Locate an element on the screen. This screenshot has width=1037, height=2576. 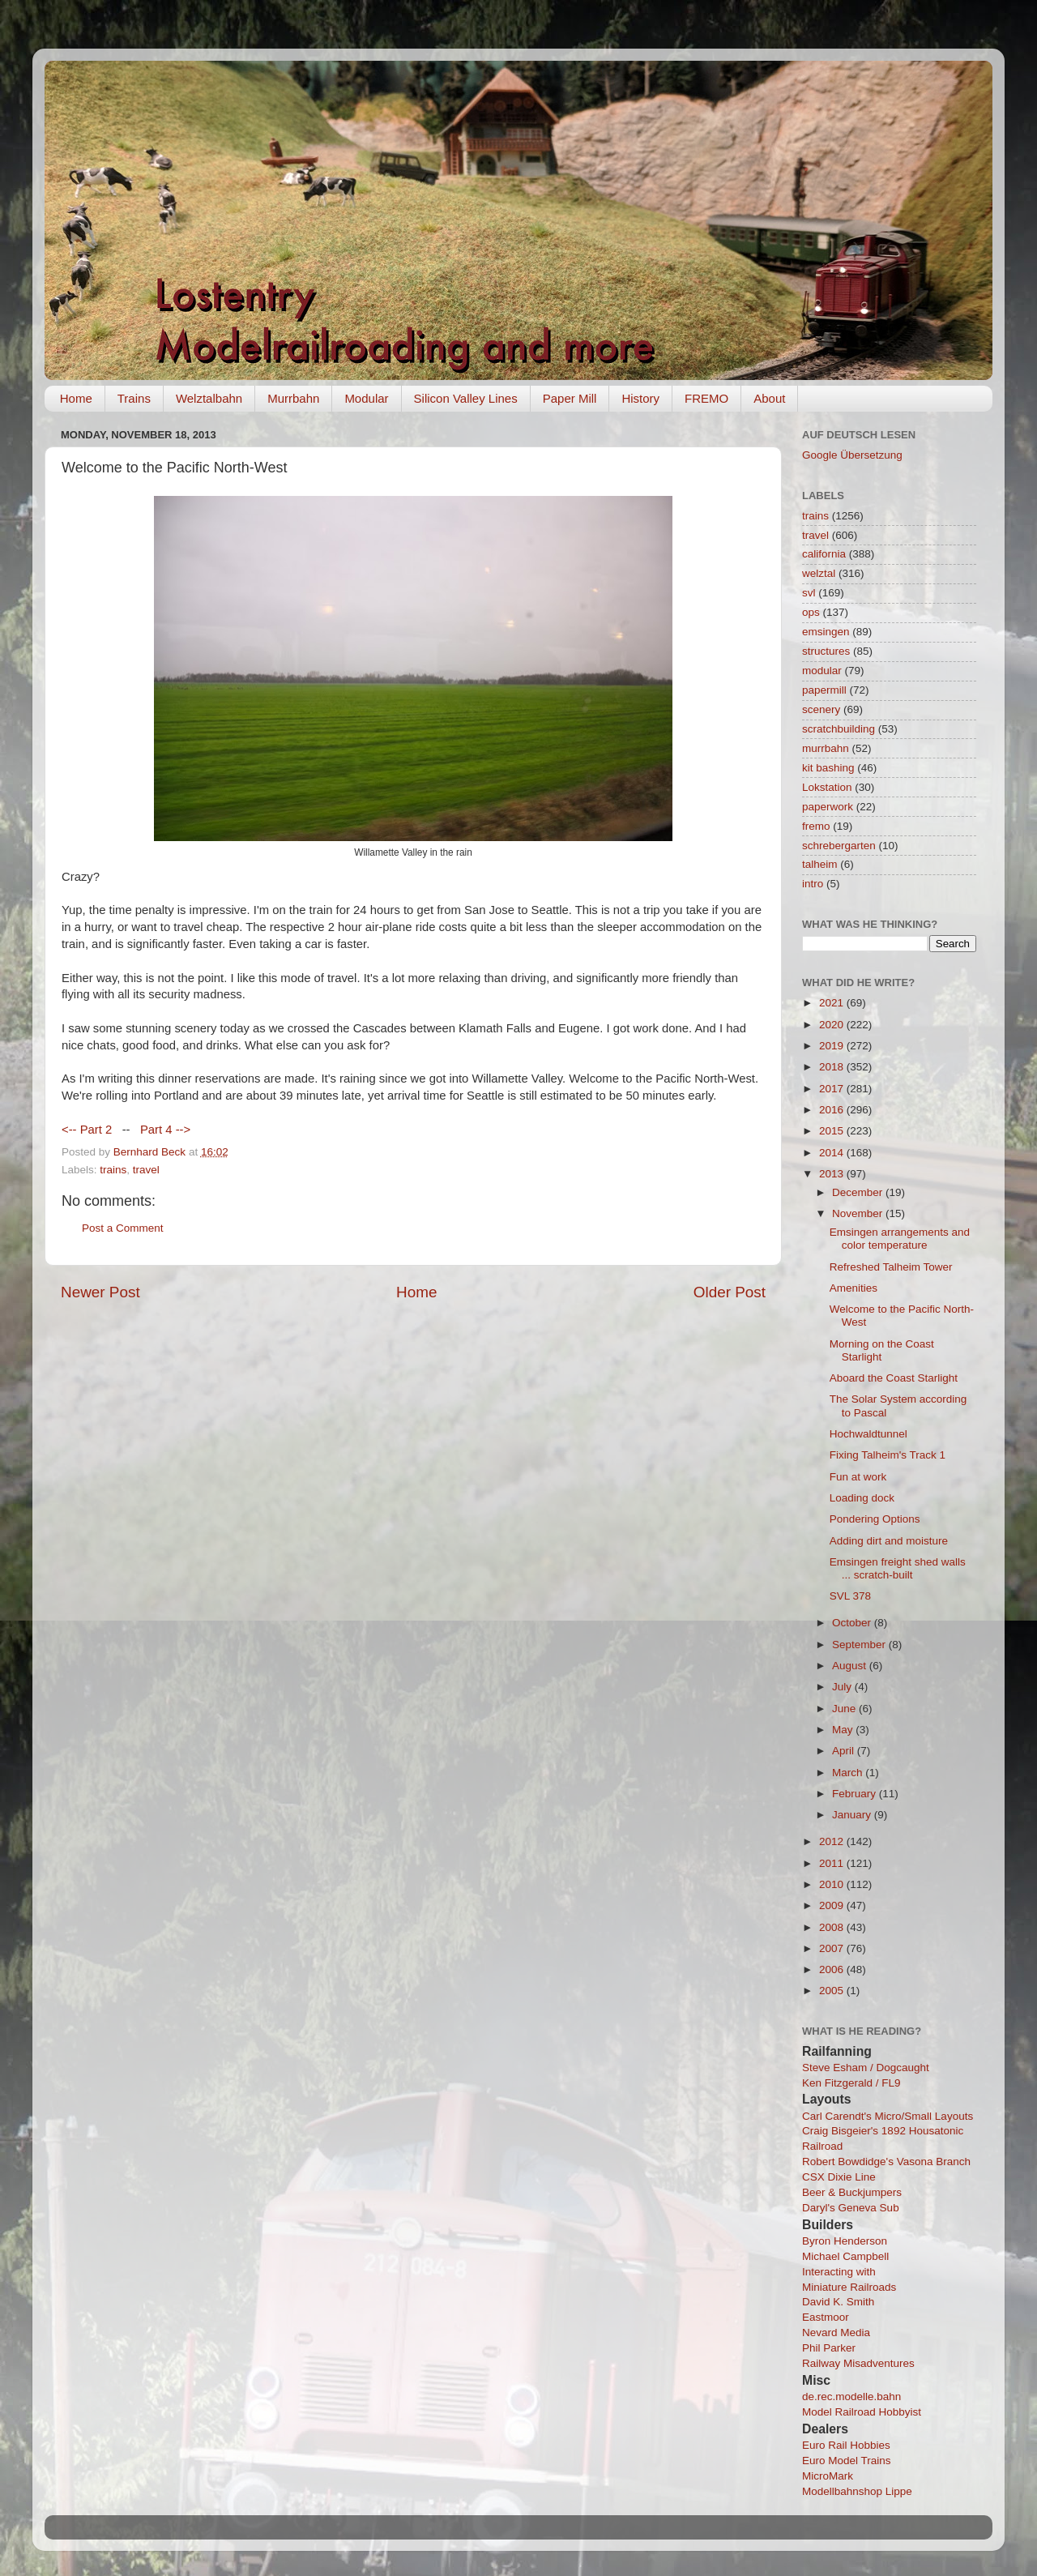
November is located at coordinates (859, 1213).